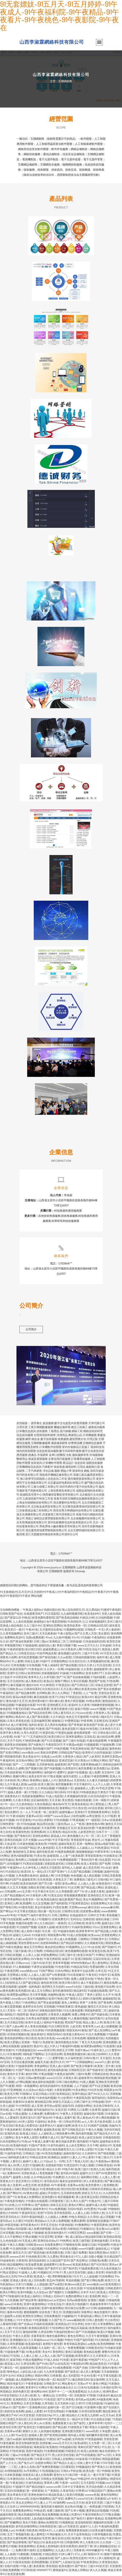  Describe the element at coordinates (93, 2232) in the screenshot. I see `www黄频` at that location.